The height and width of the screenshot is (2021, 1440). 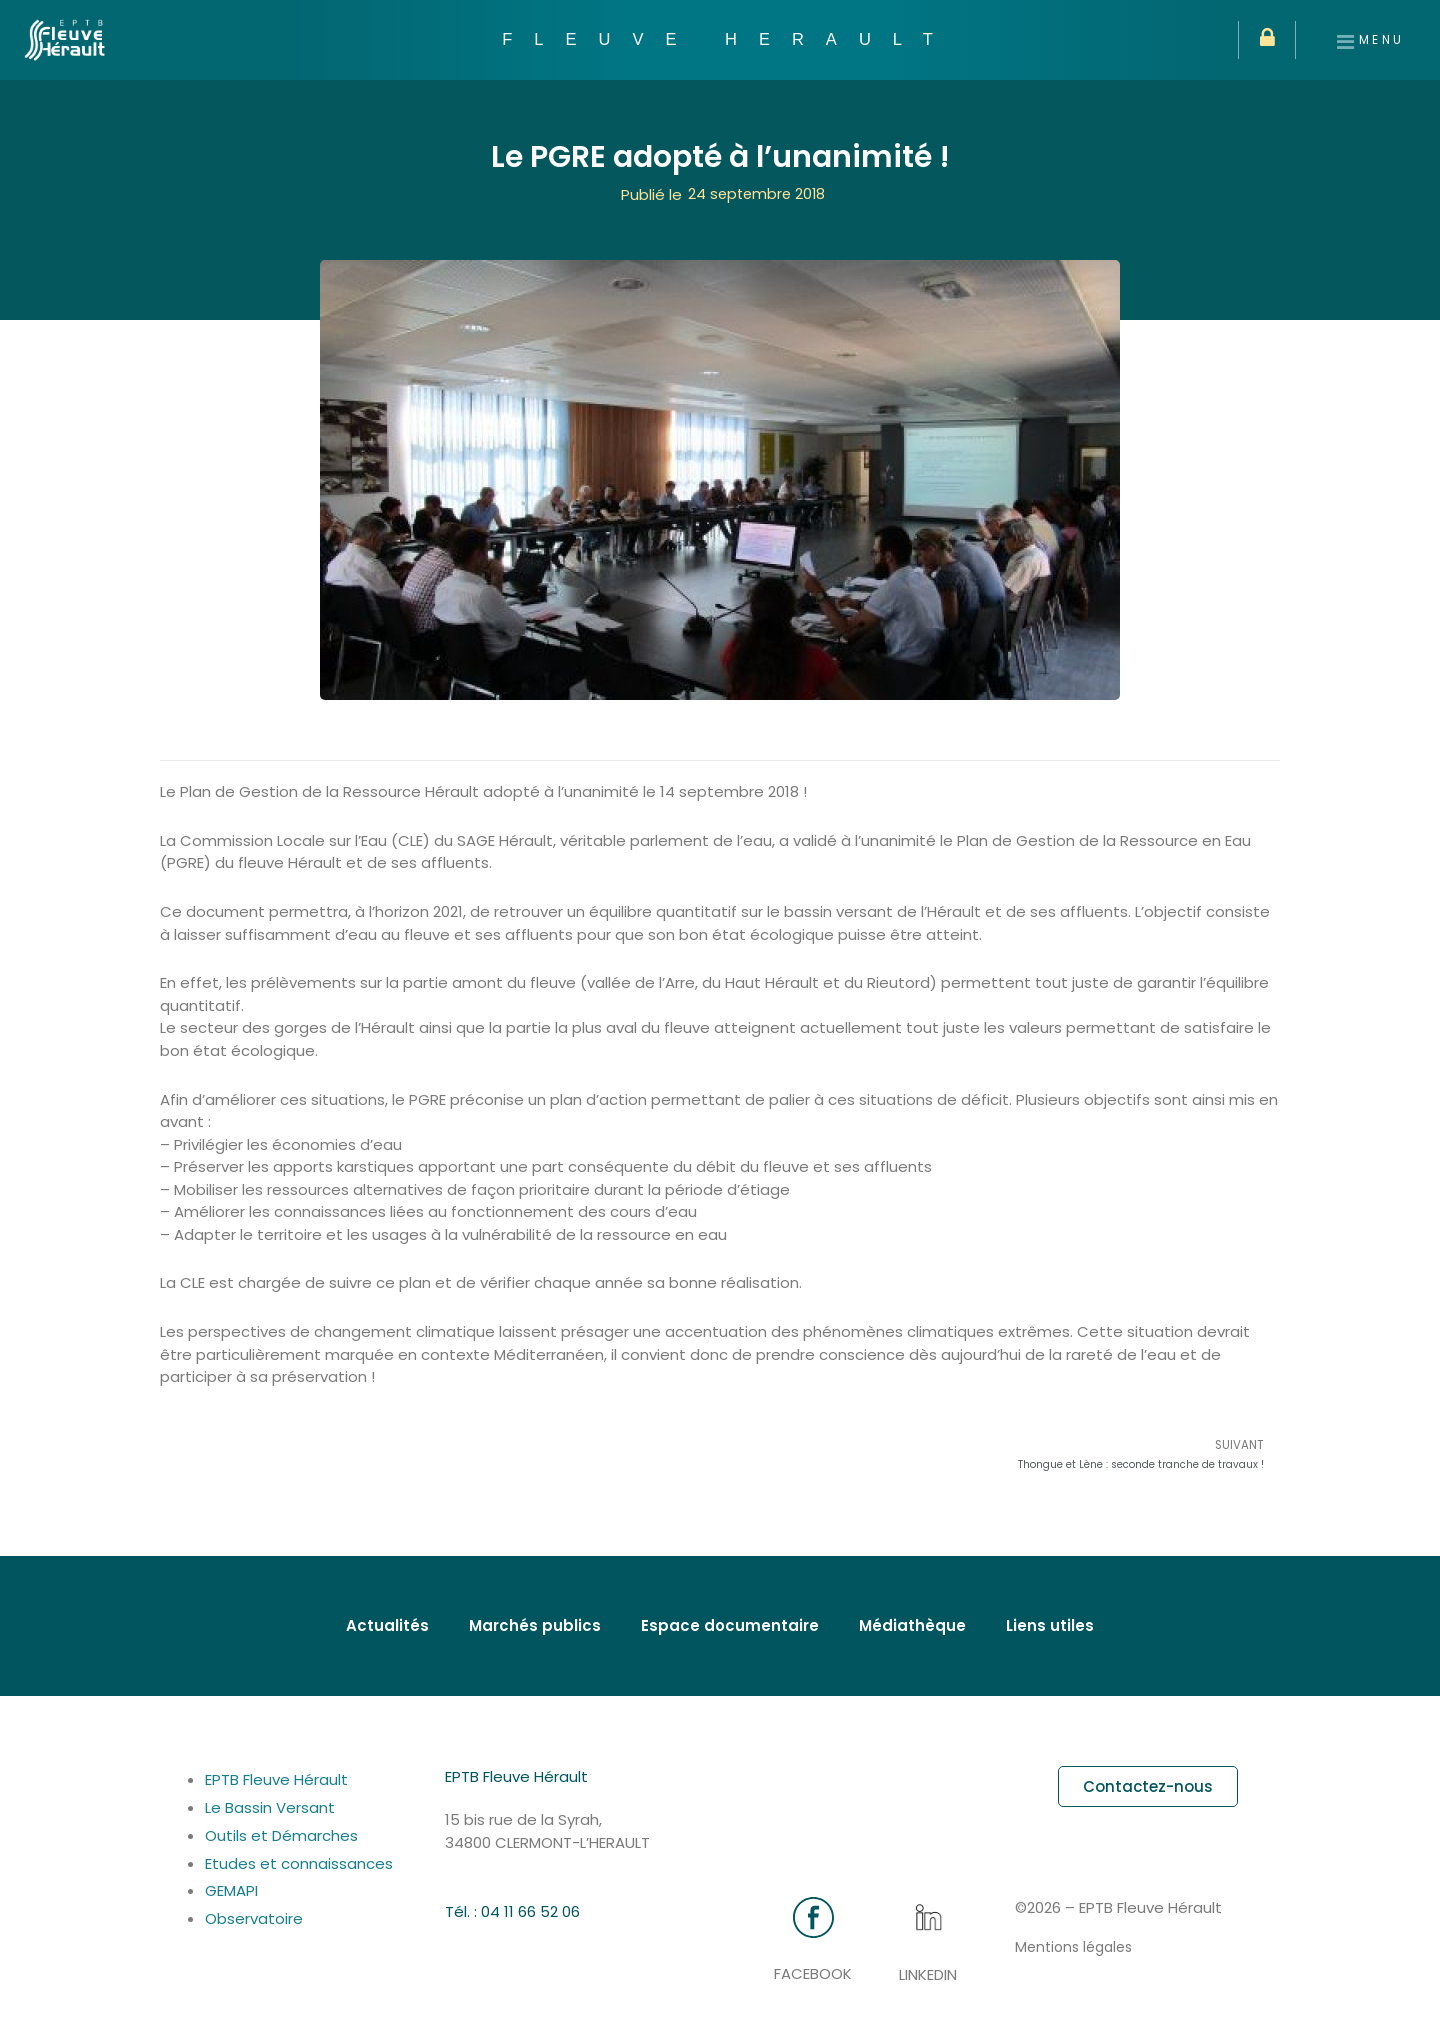 I want to click on GEMAPI, so click(x=247, y=1891).